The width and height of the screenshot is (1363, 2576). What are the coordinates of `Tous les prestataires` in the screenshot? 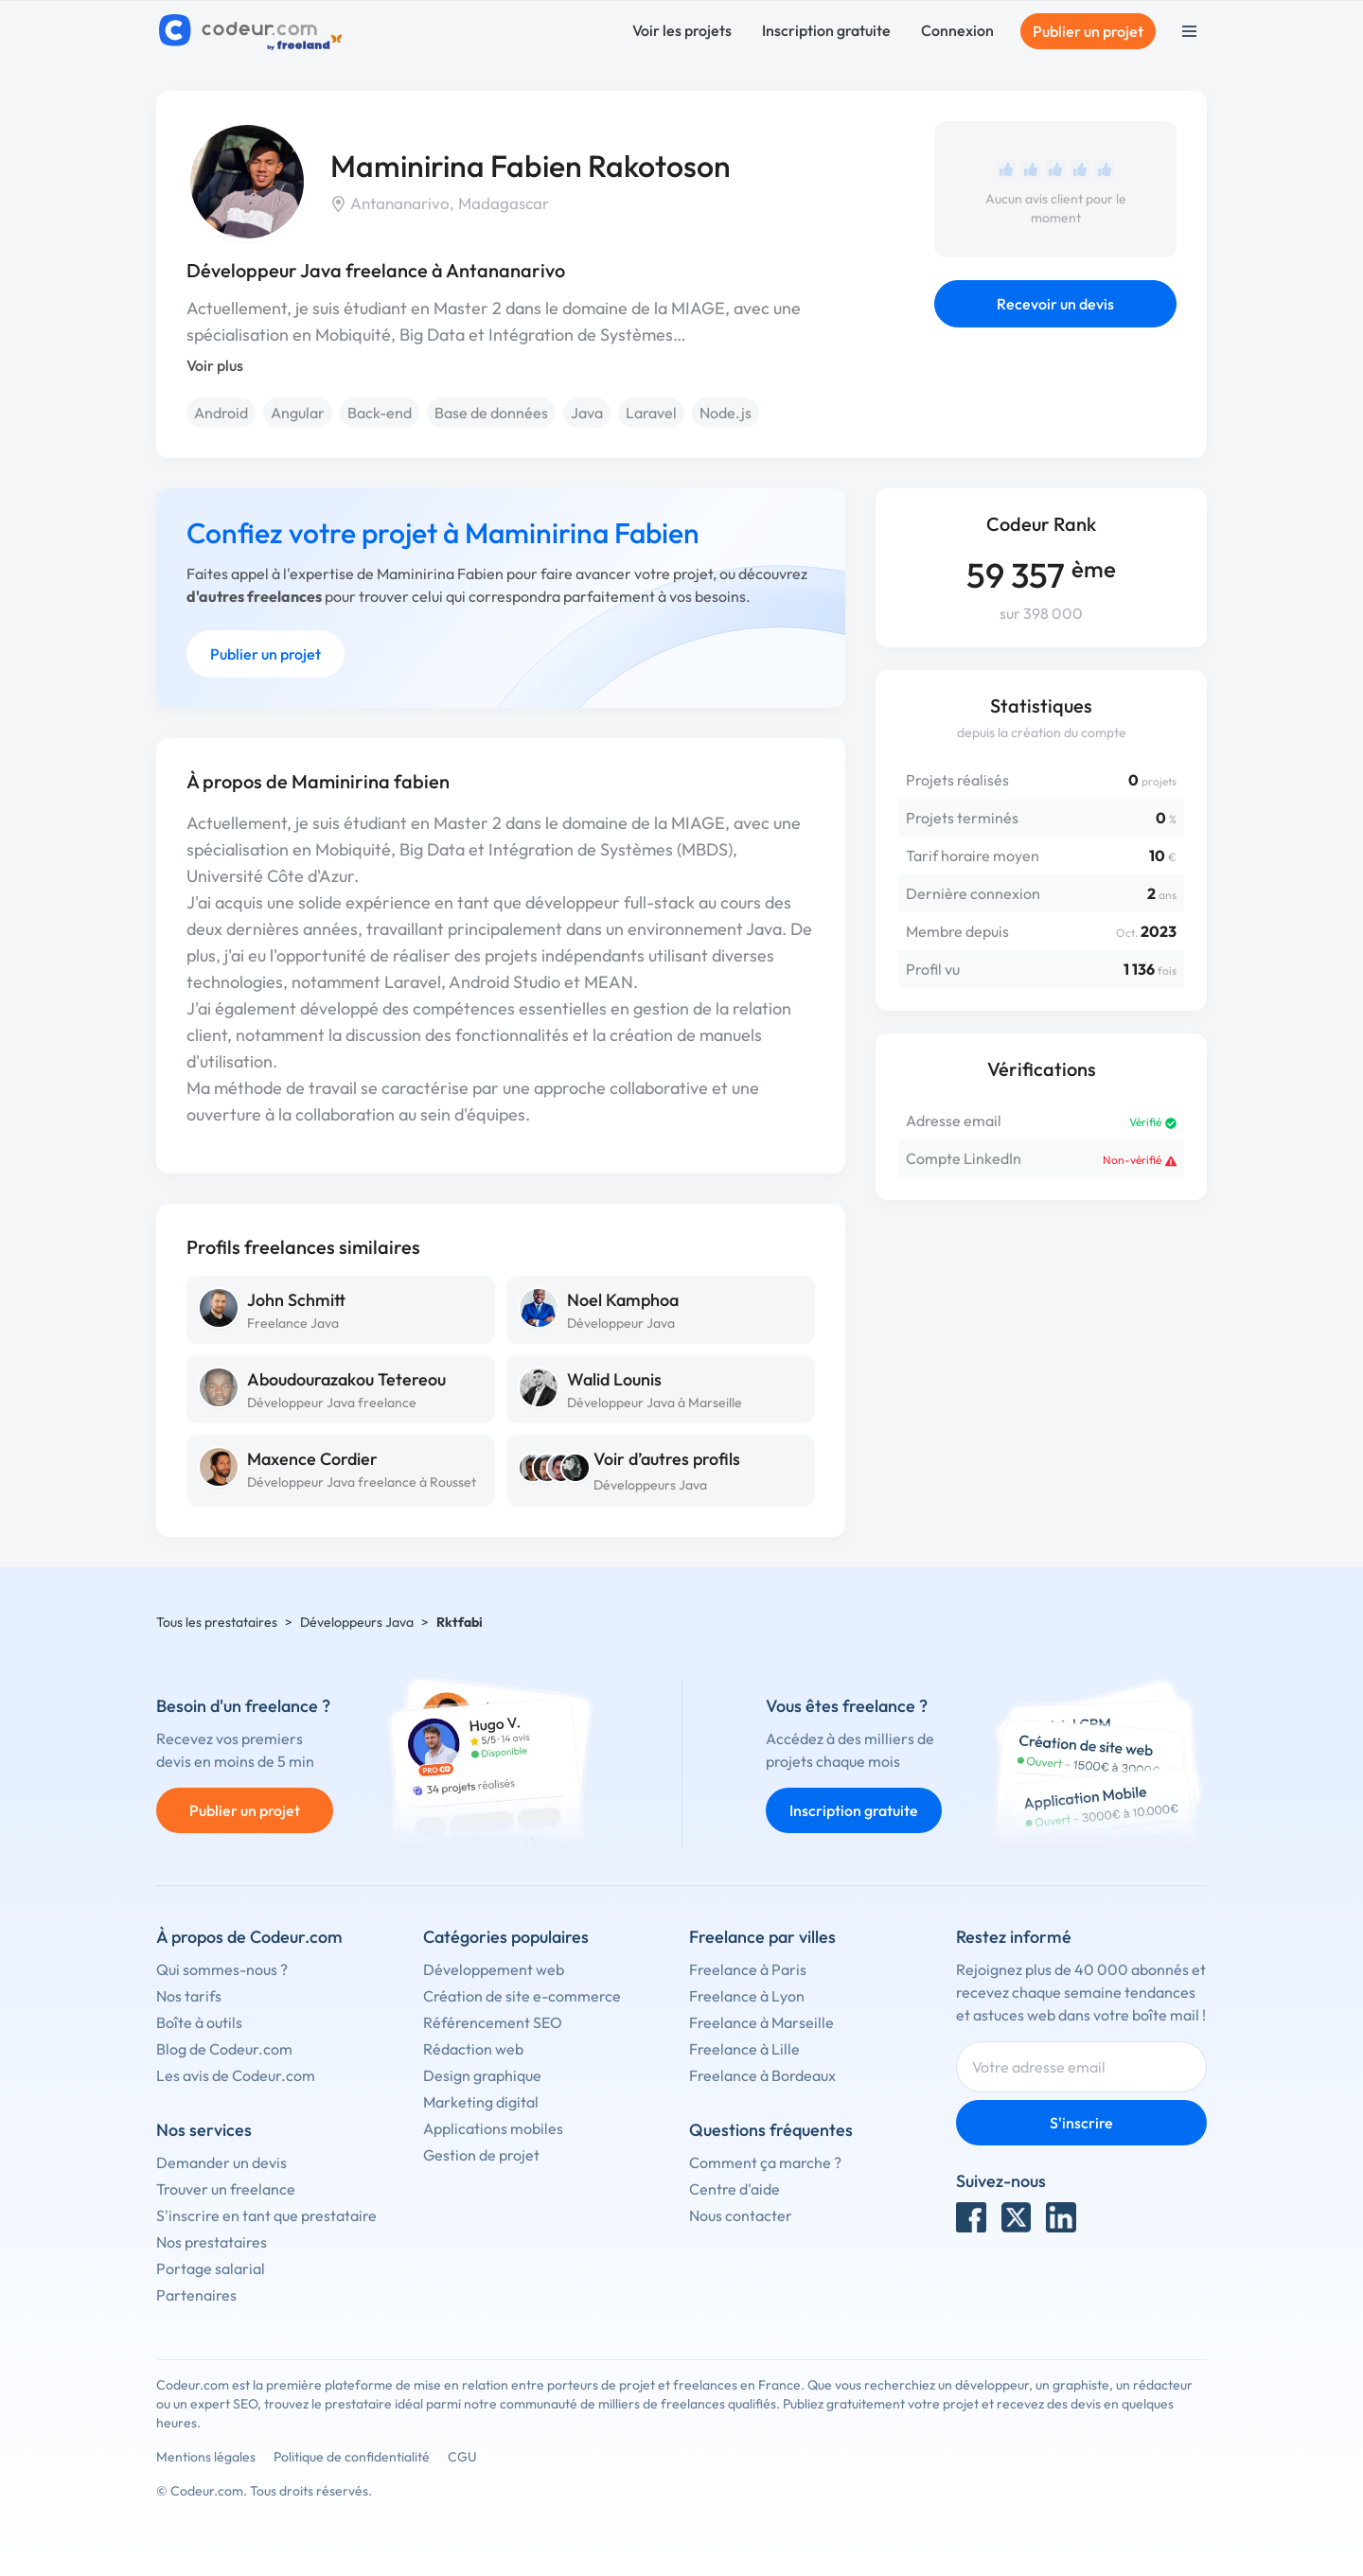 It's located at (216, 1622).